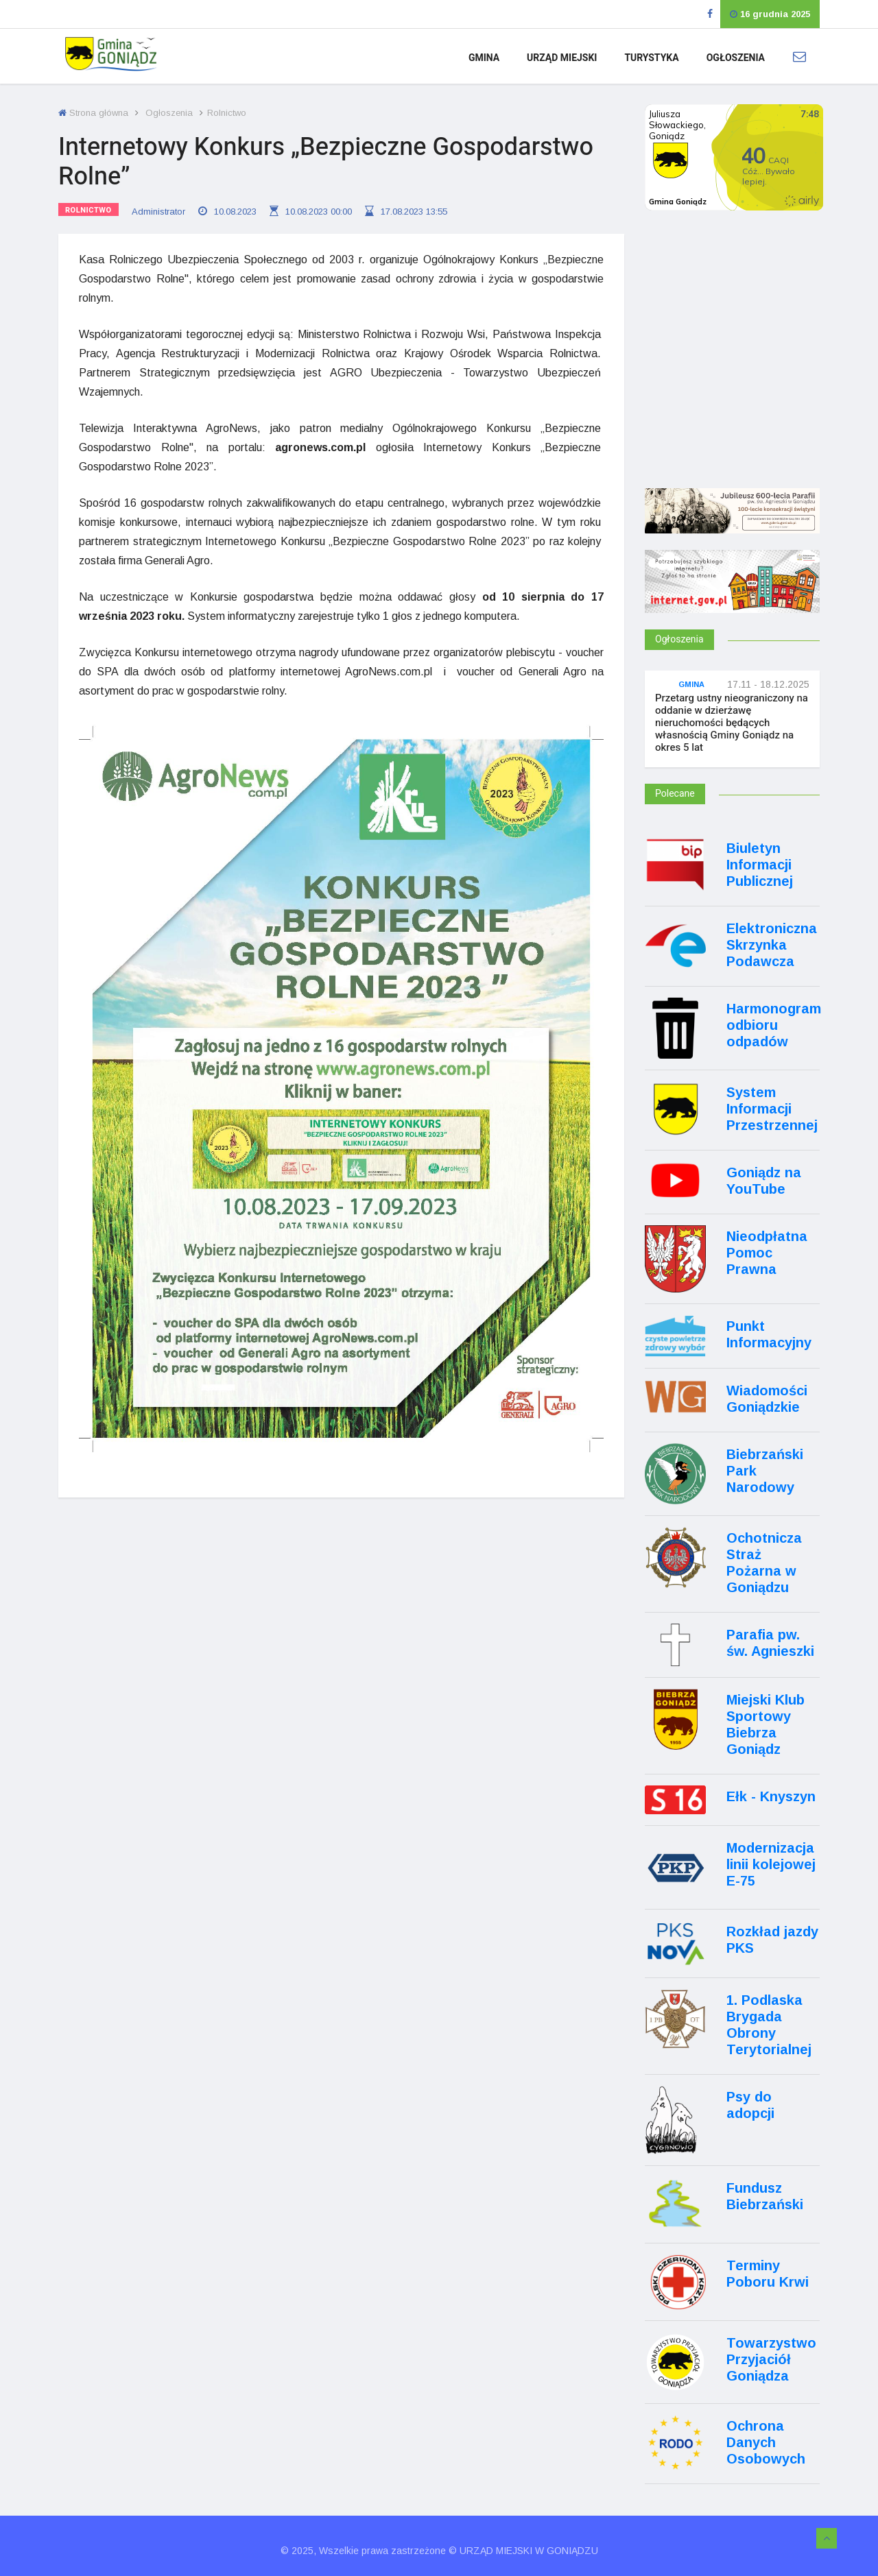 The width and height of the screenshot is (878, 2576). Describe the element at coordinates (88, 210) in the screenshot. I see `Rolnictwo` at that location.